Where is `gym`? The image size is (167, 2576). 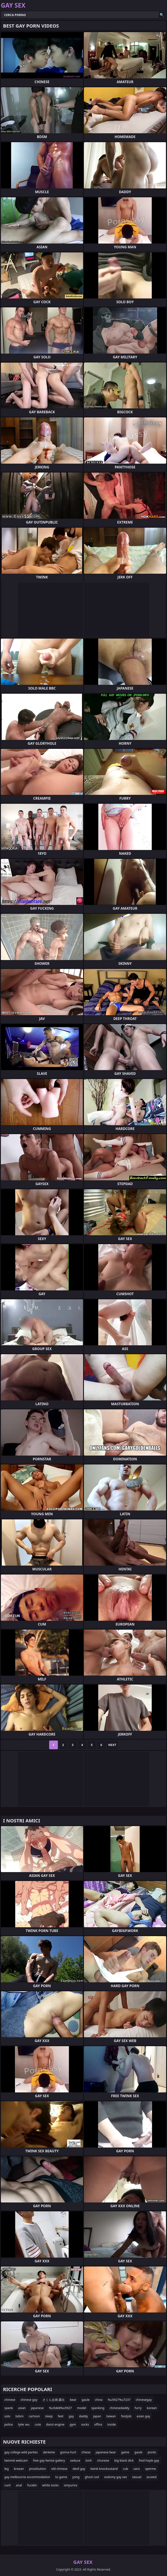 gym is located at coordinates (73, 2424).